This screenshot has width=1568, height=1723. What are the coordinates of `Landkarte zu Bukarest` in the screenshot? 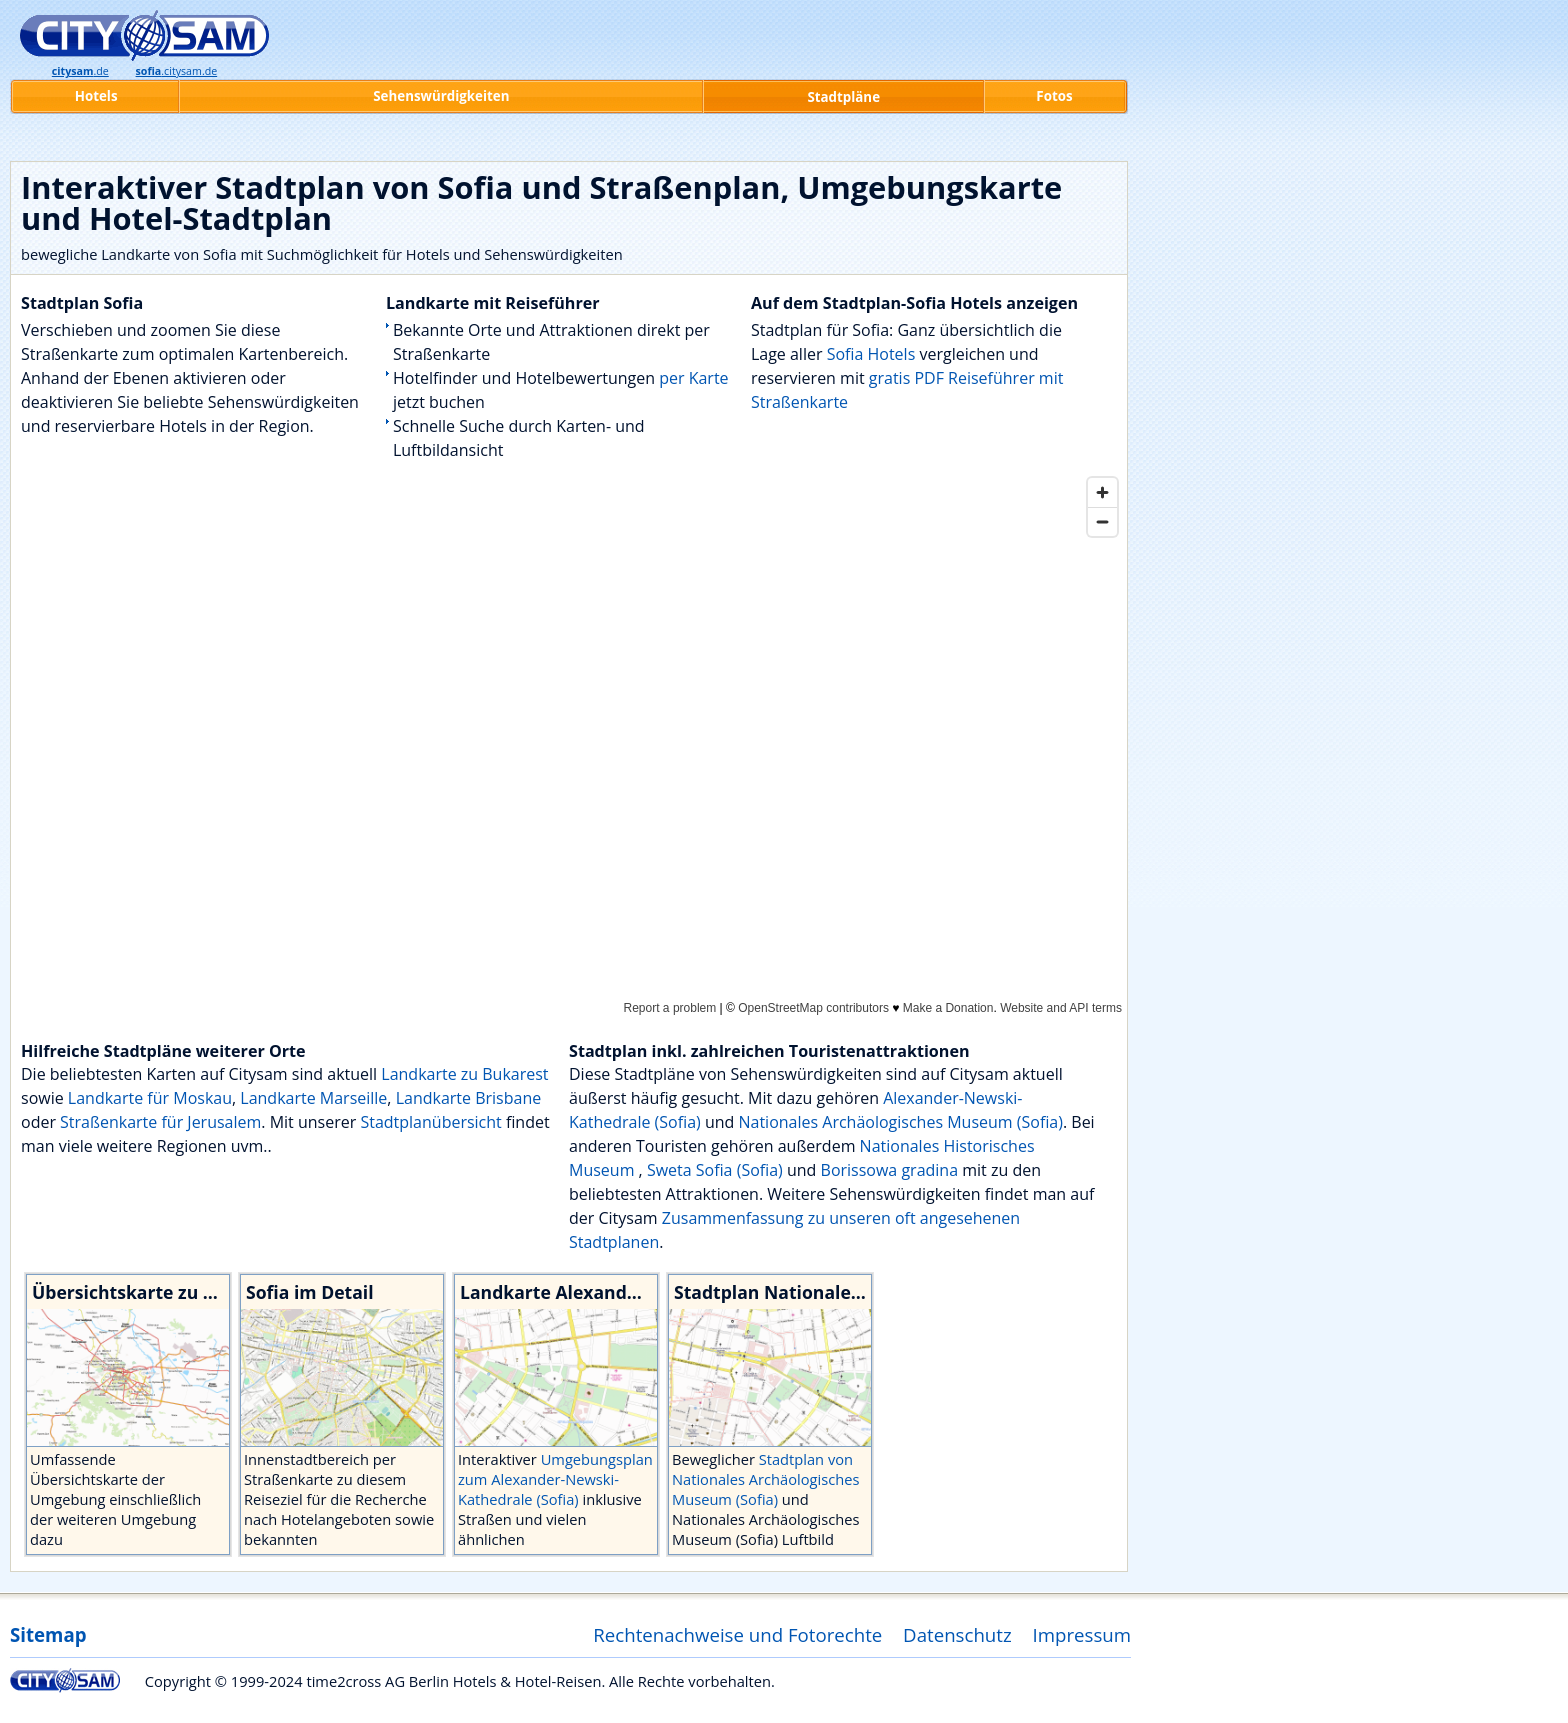 It's located at (464, 1074).